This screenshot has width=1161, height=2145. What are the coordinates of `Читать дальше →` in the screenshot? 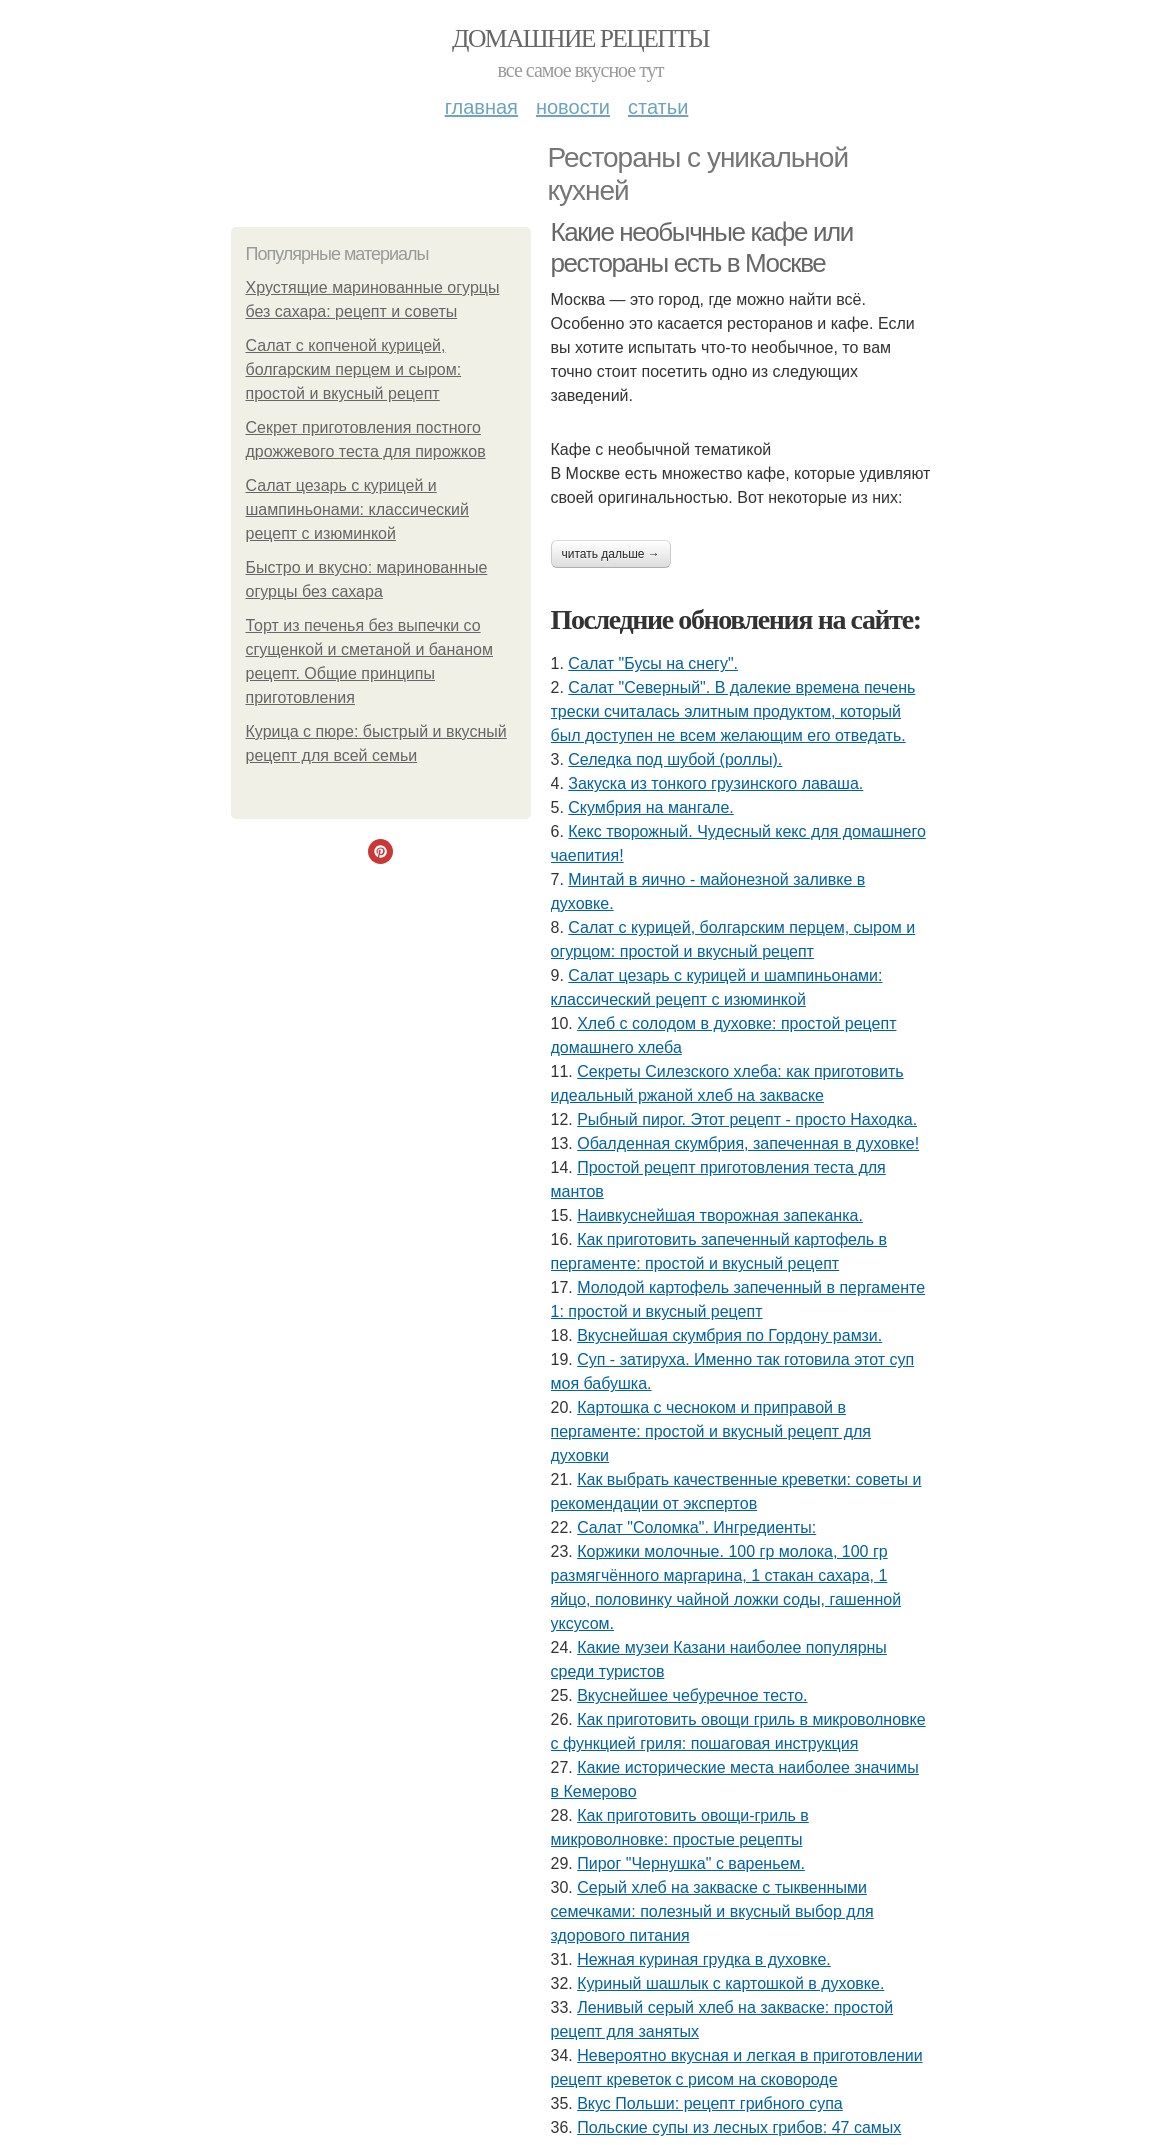 It's located at (611, 554).